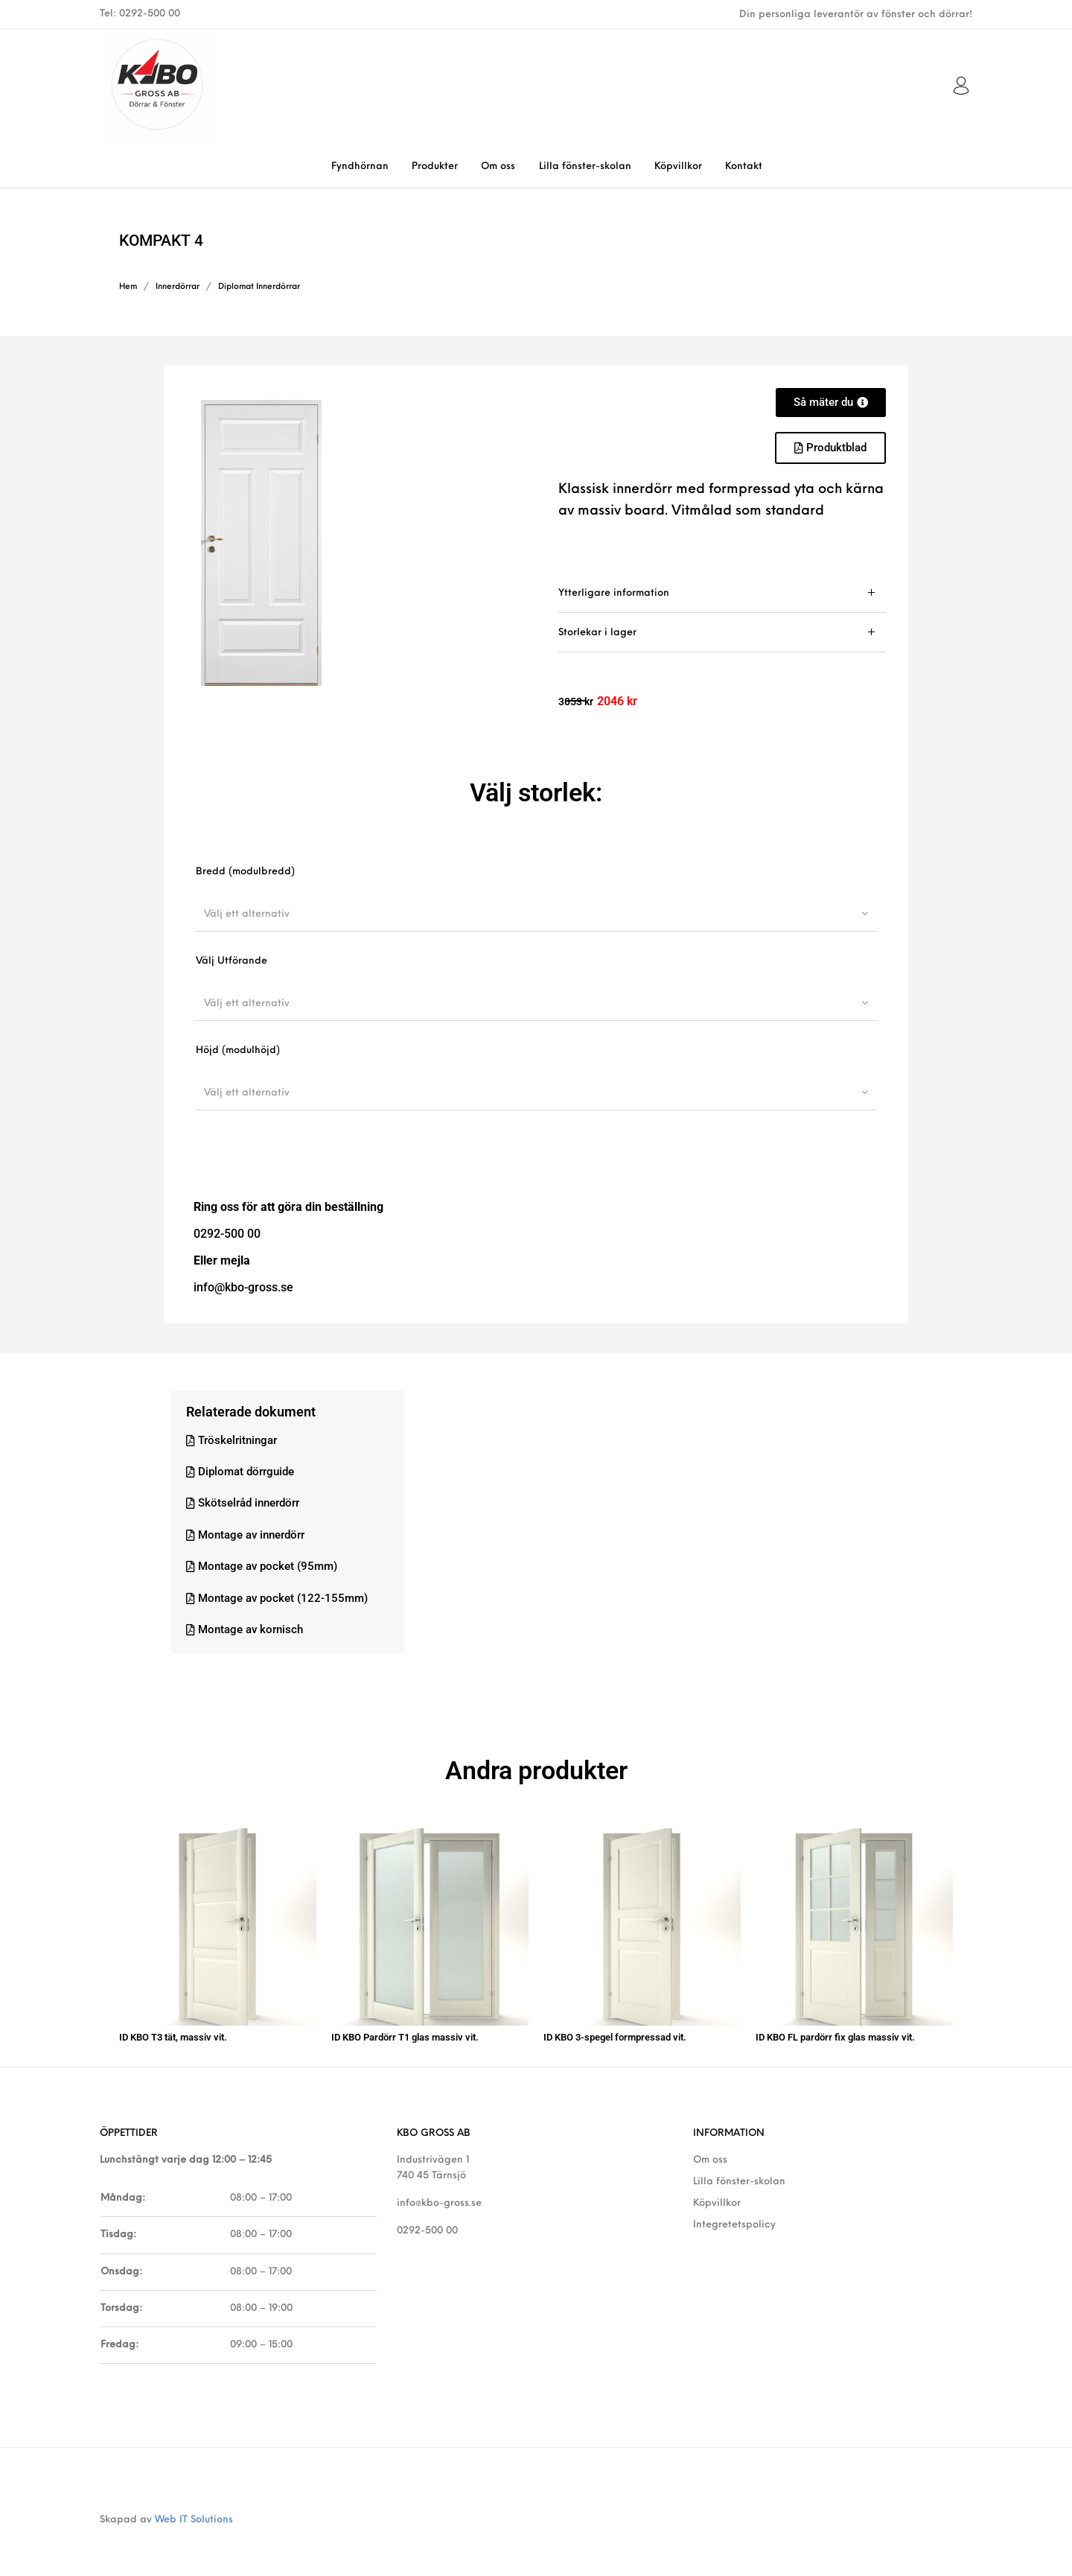  What do you see at coordinates (439, 2193) in the screenshot?
I see `info@kbo-gross.se` at bounding box center [439, 2193].